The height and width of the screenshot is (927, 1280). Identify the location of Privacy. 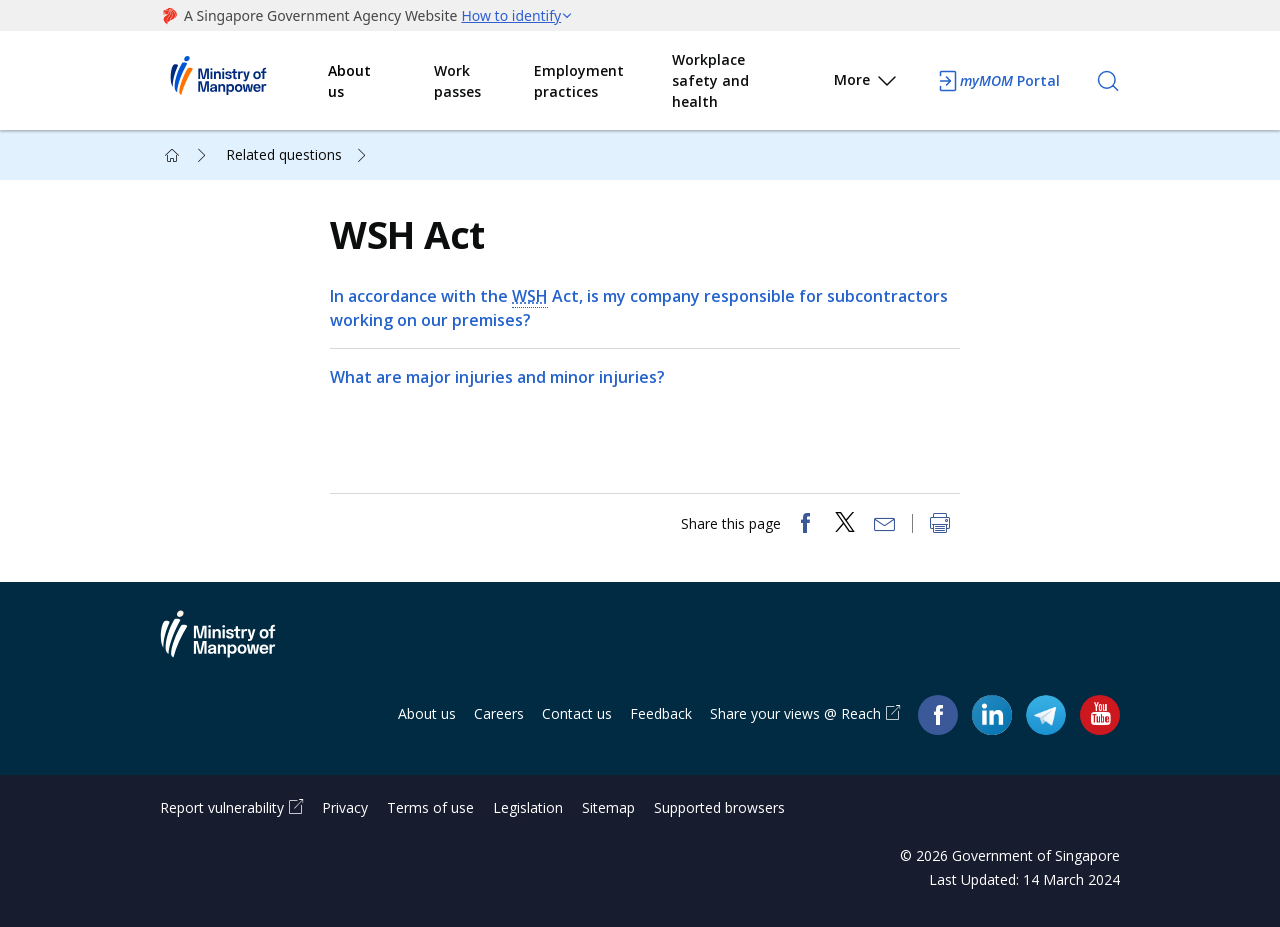
(345, 807).